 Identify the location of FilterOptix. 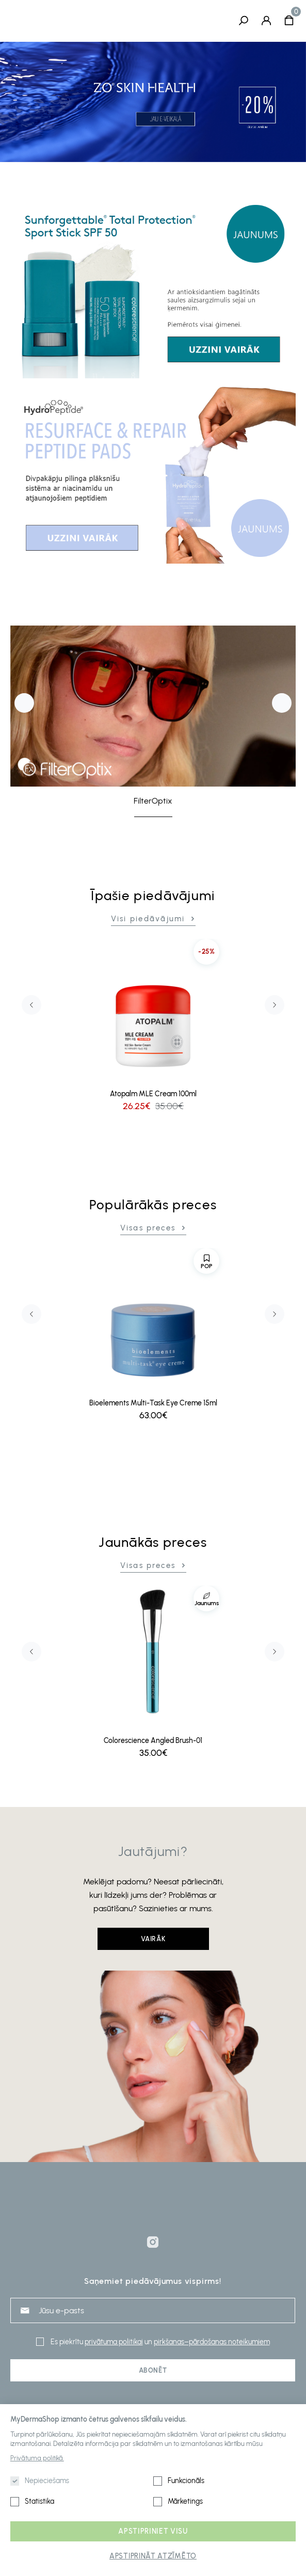
(153, 801).